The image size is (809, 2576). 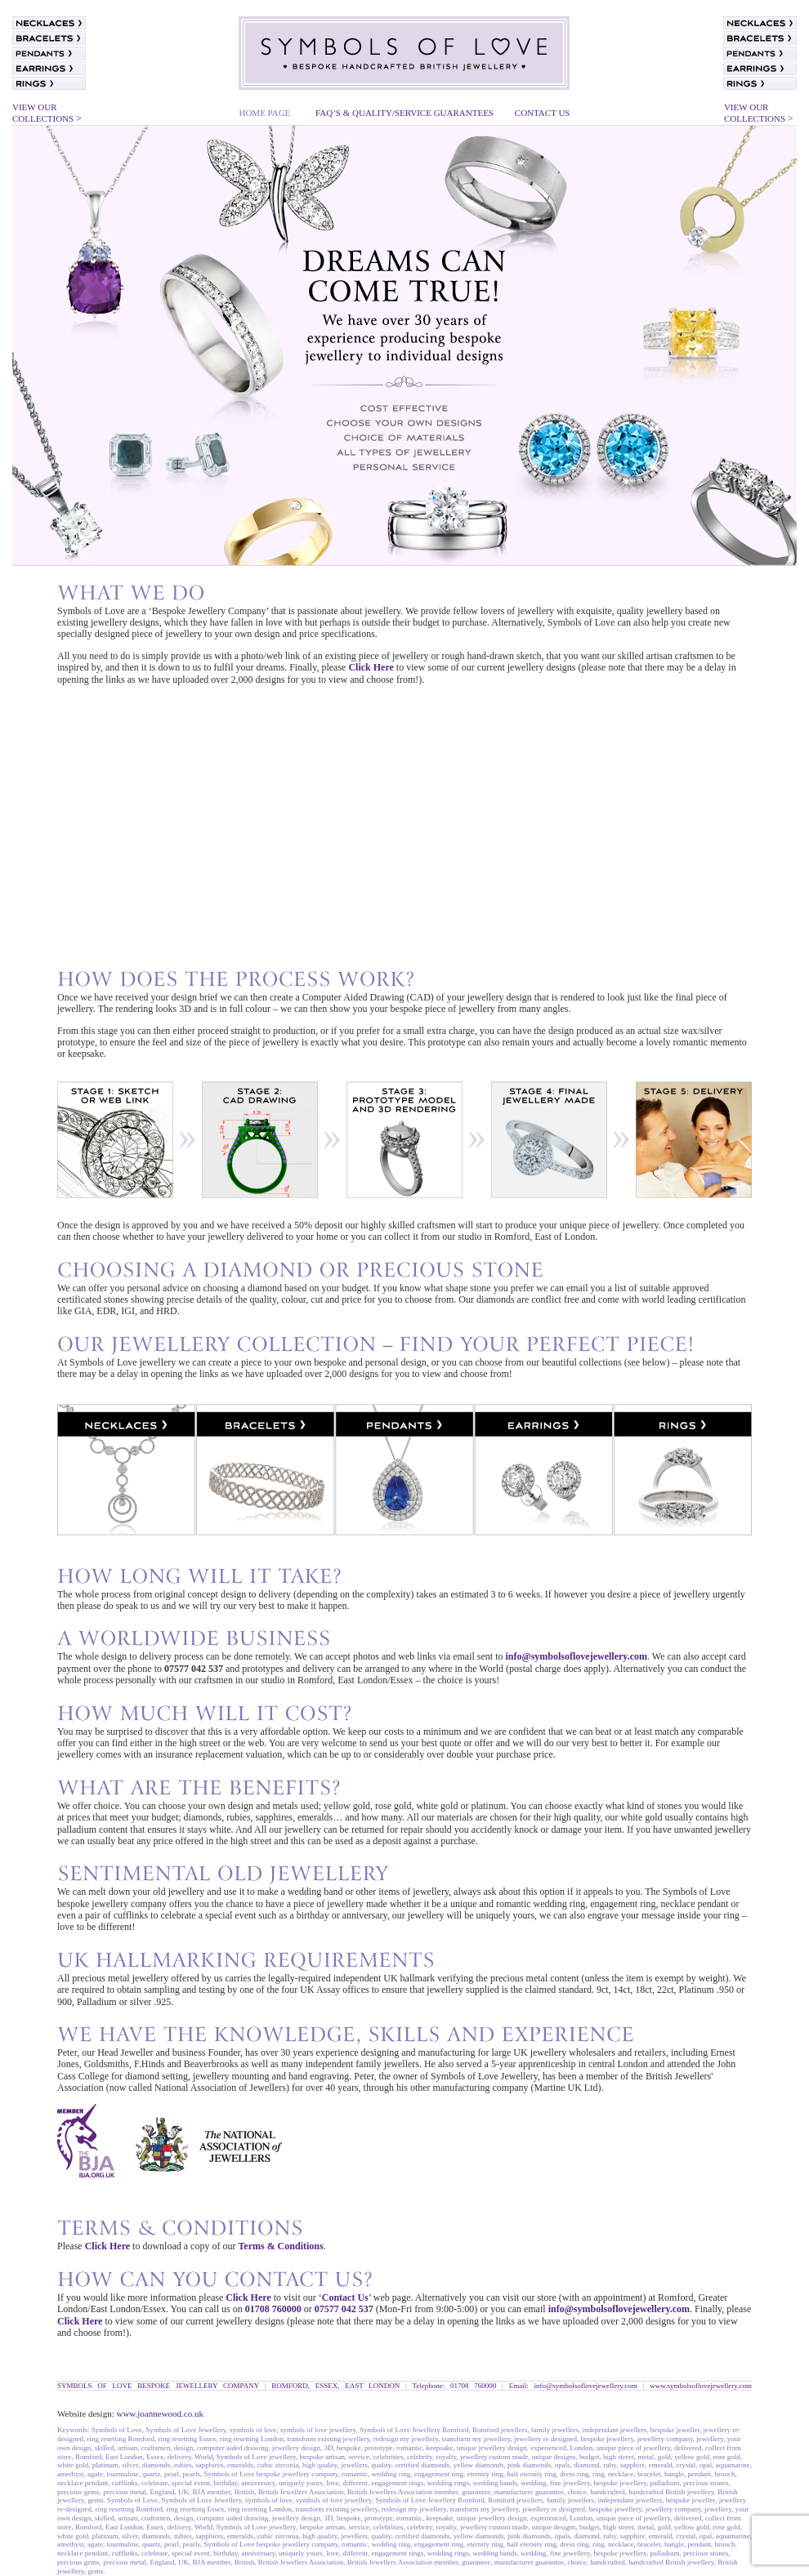 I want to click on CONTACT US, so click(x=542, y=113).